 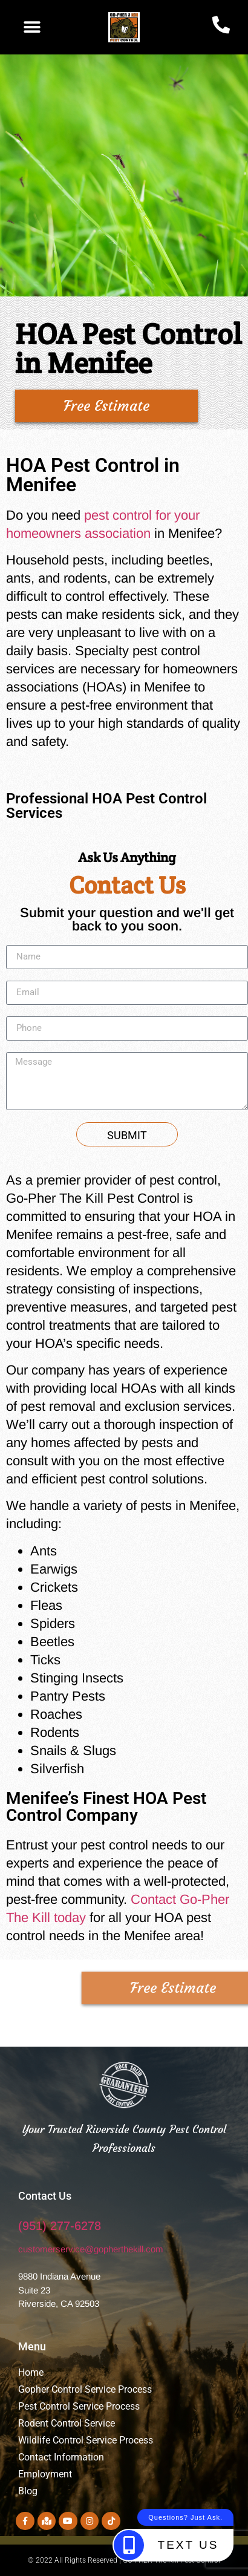 What do you see at coordinates (31, 2372) in the screenshot?
I see `Home` at bounding box center [31, 2372].